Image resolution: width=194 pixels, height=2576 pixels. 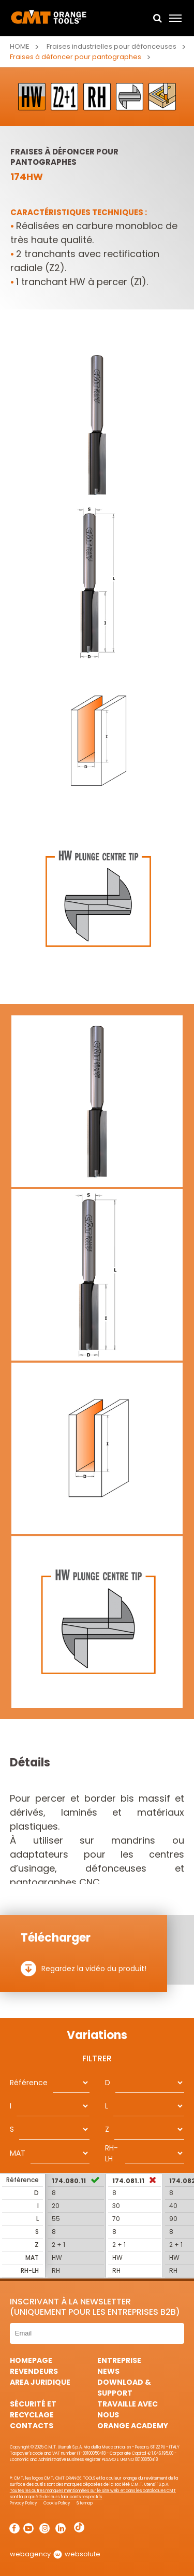 What do you see at coordinates (31, 2426) in the screenshot?
I see `Contacts` at bounding box center [31, 2426].